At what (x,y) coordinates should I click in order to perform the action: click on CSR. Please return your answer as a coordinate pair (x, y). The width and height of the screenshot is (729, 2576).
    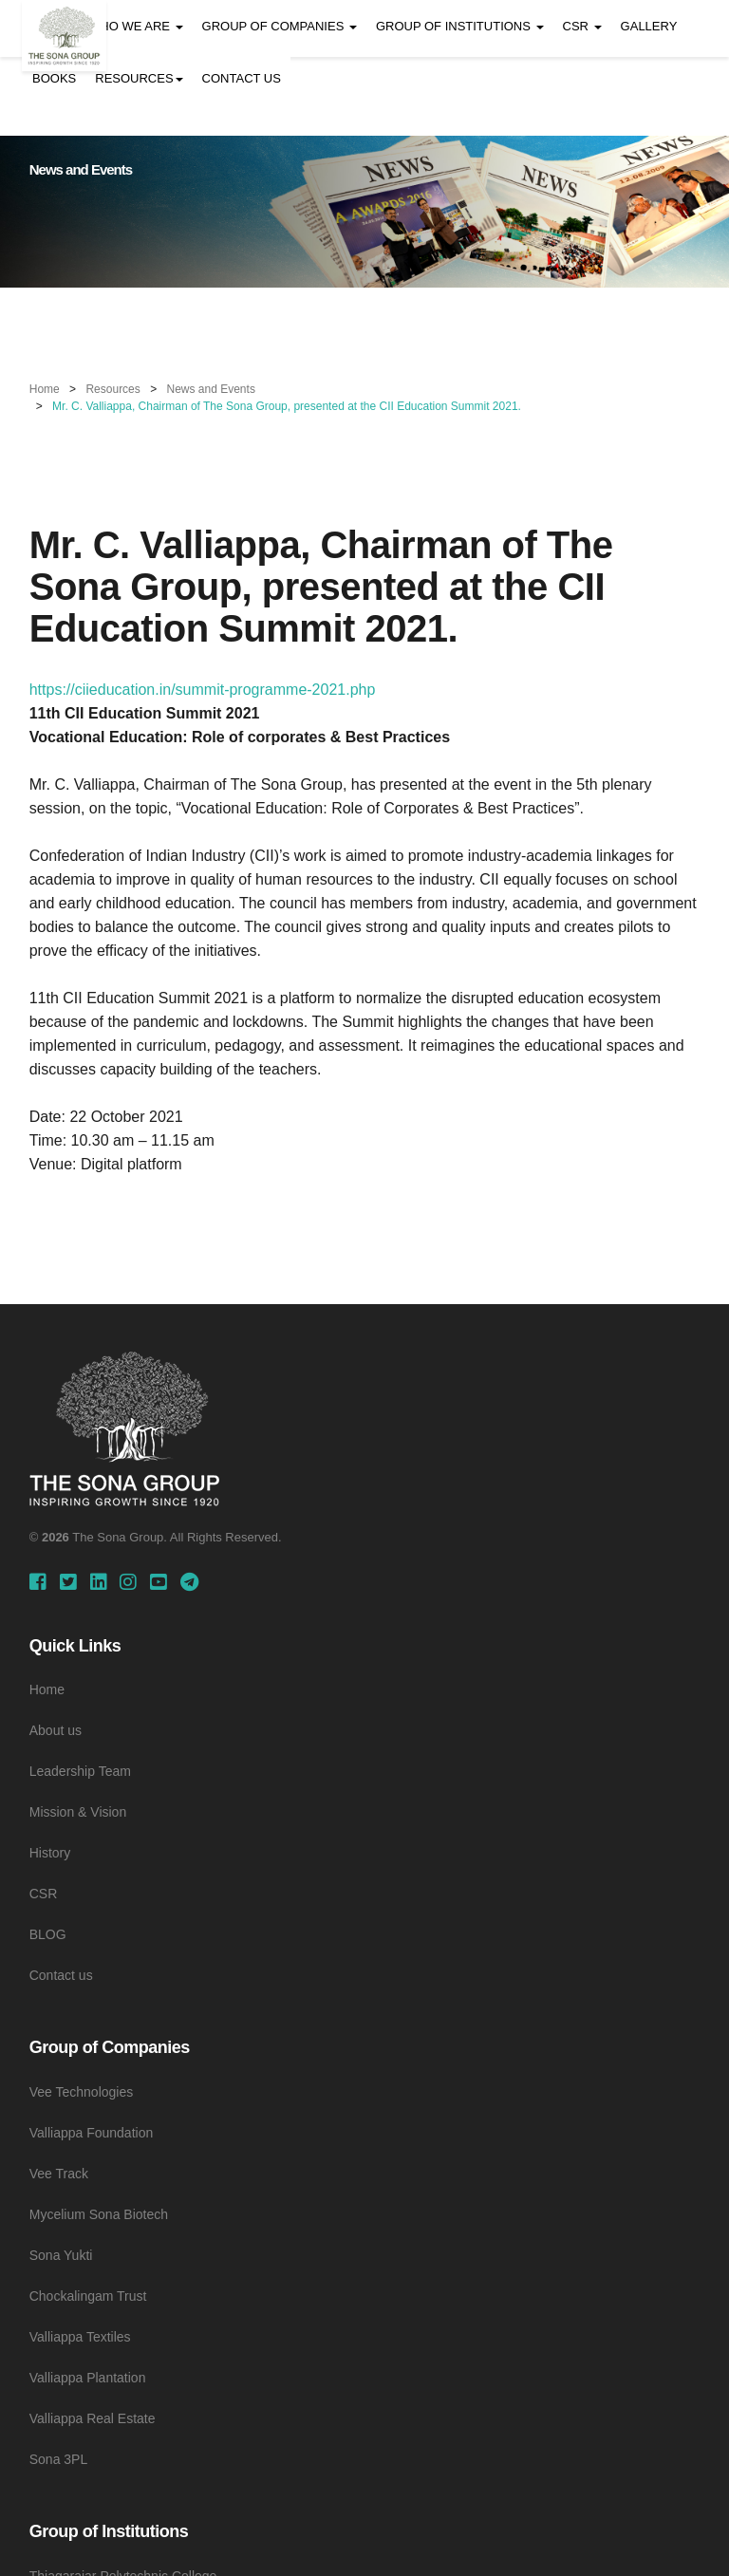
    Looking at the image, I should click on (43, 1893).